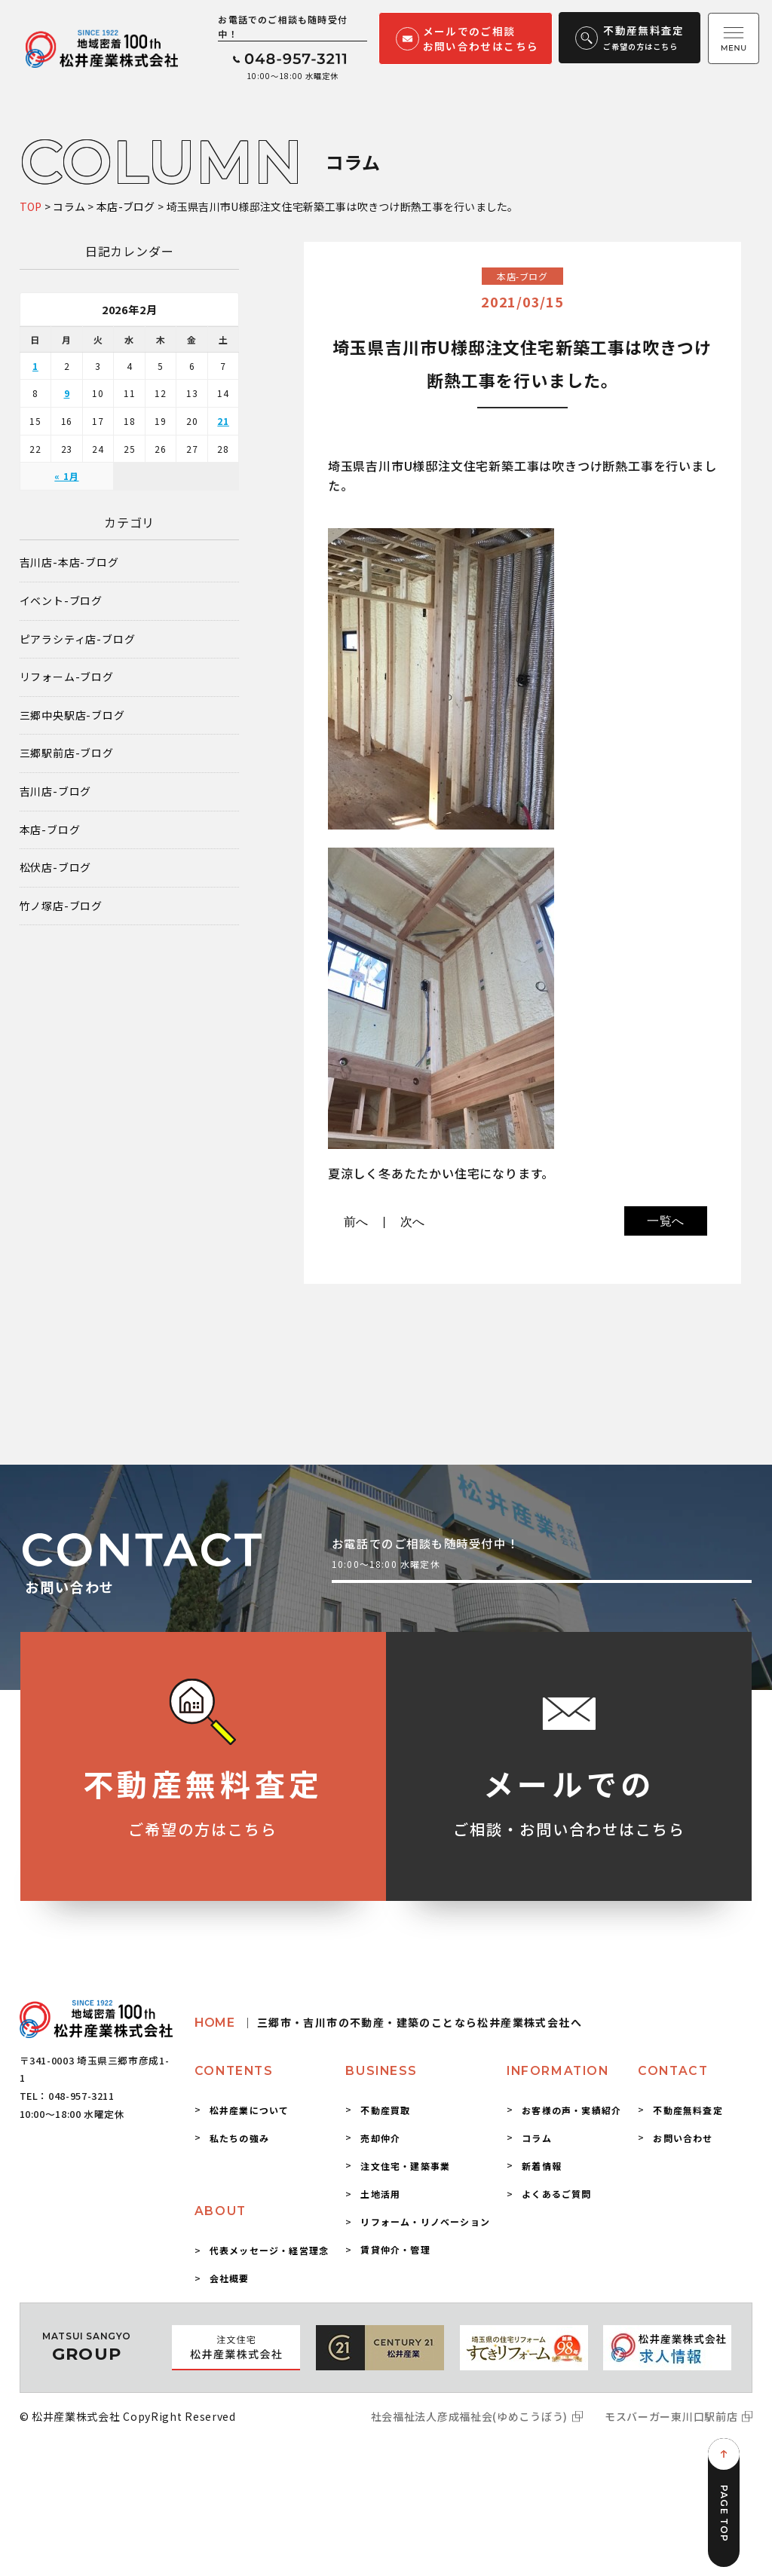 Image resolution: width=772 pixels, height=2576 pixels. I want to click on 会社概要, so click(230, 2278).